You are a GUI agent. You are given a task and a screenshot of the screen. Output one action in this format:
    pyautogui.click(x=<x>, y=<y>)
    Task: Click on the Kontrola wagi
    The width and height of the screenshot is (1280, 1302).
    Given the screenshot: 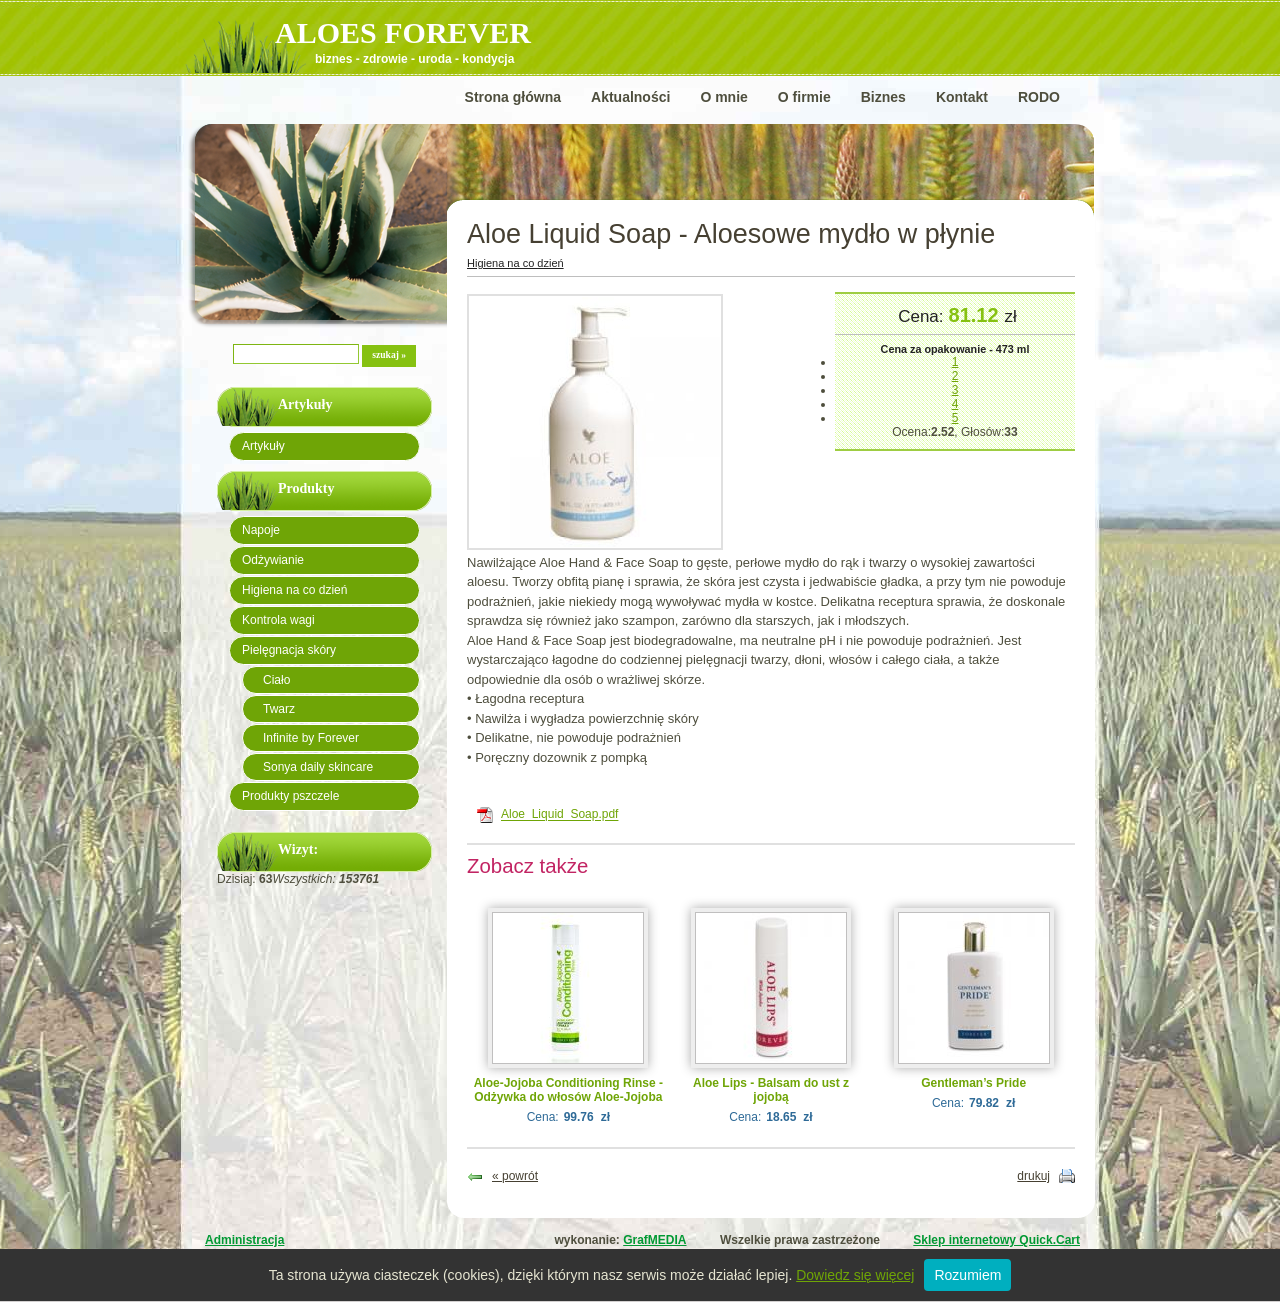 What is the action you would take?
    pyautogui.click(x=278, y=620)
    